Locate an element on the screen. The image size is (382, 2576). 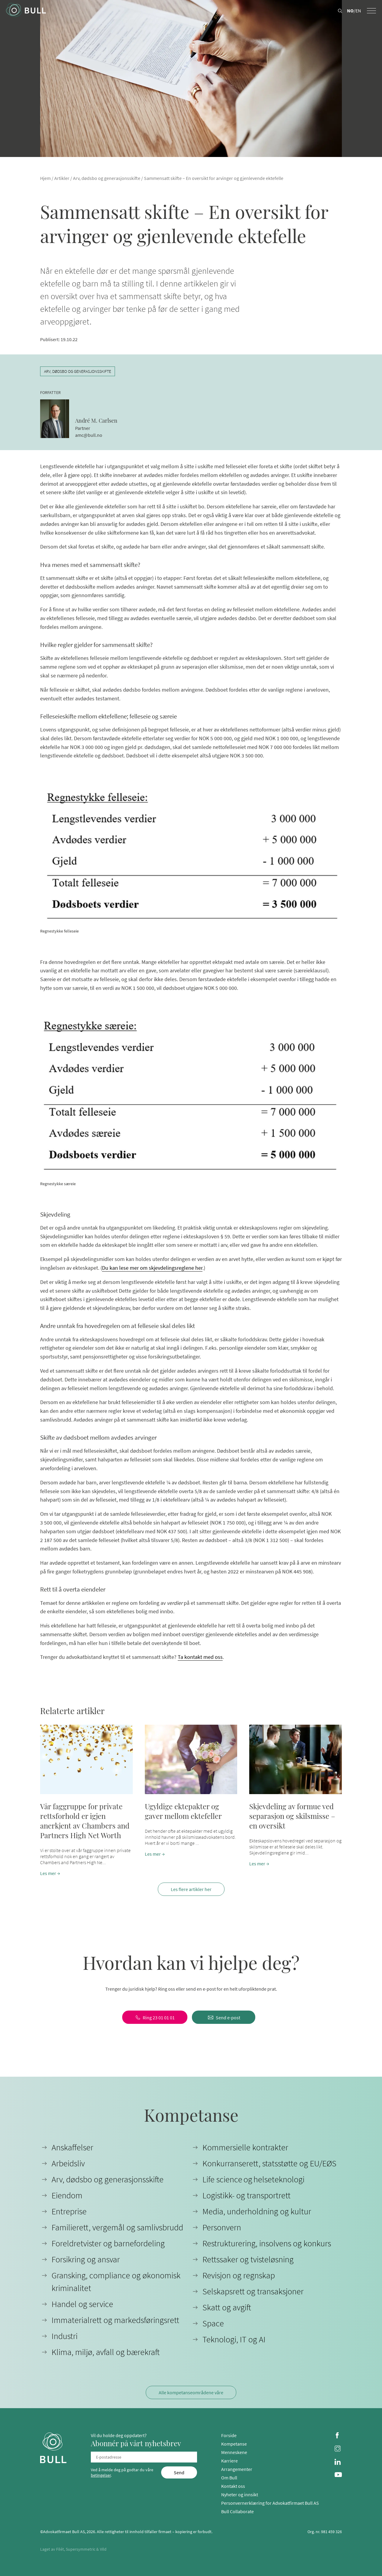
Kompetanse is located at coordinates (234, 2444).